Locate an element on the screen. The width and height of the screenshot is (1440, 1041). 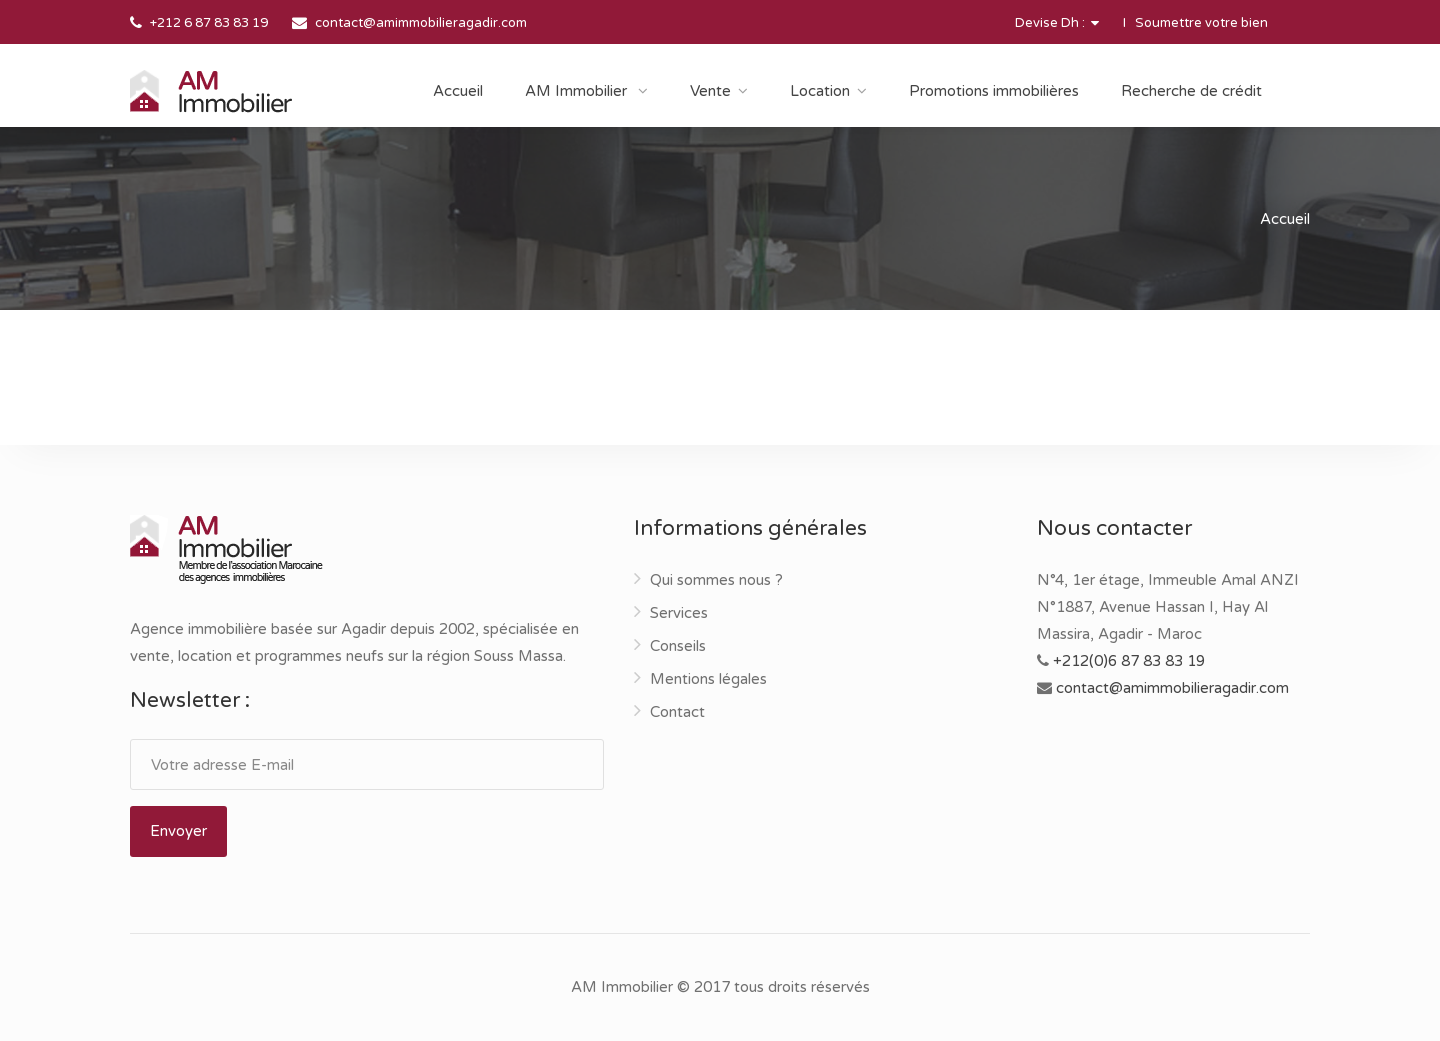
contact@amimmobilieragadir.com is located at coordinates (421, 23).